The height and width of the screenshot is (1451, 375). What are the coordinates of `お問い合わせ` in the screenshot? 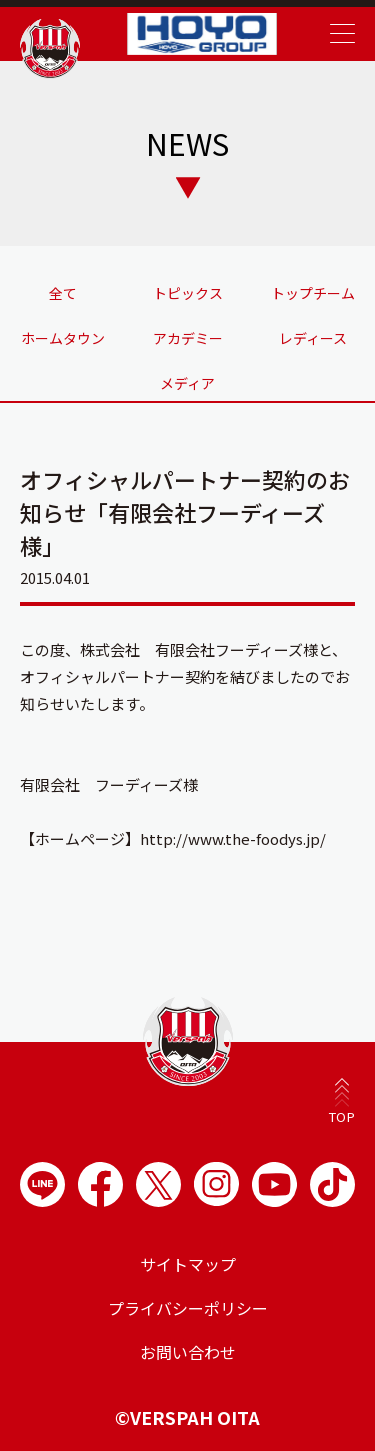 It's located at (188, 1352).